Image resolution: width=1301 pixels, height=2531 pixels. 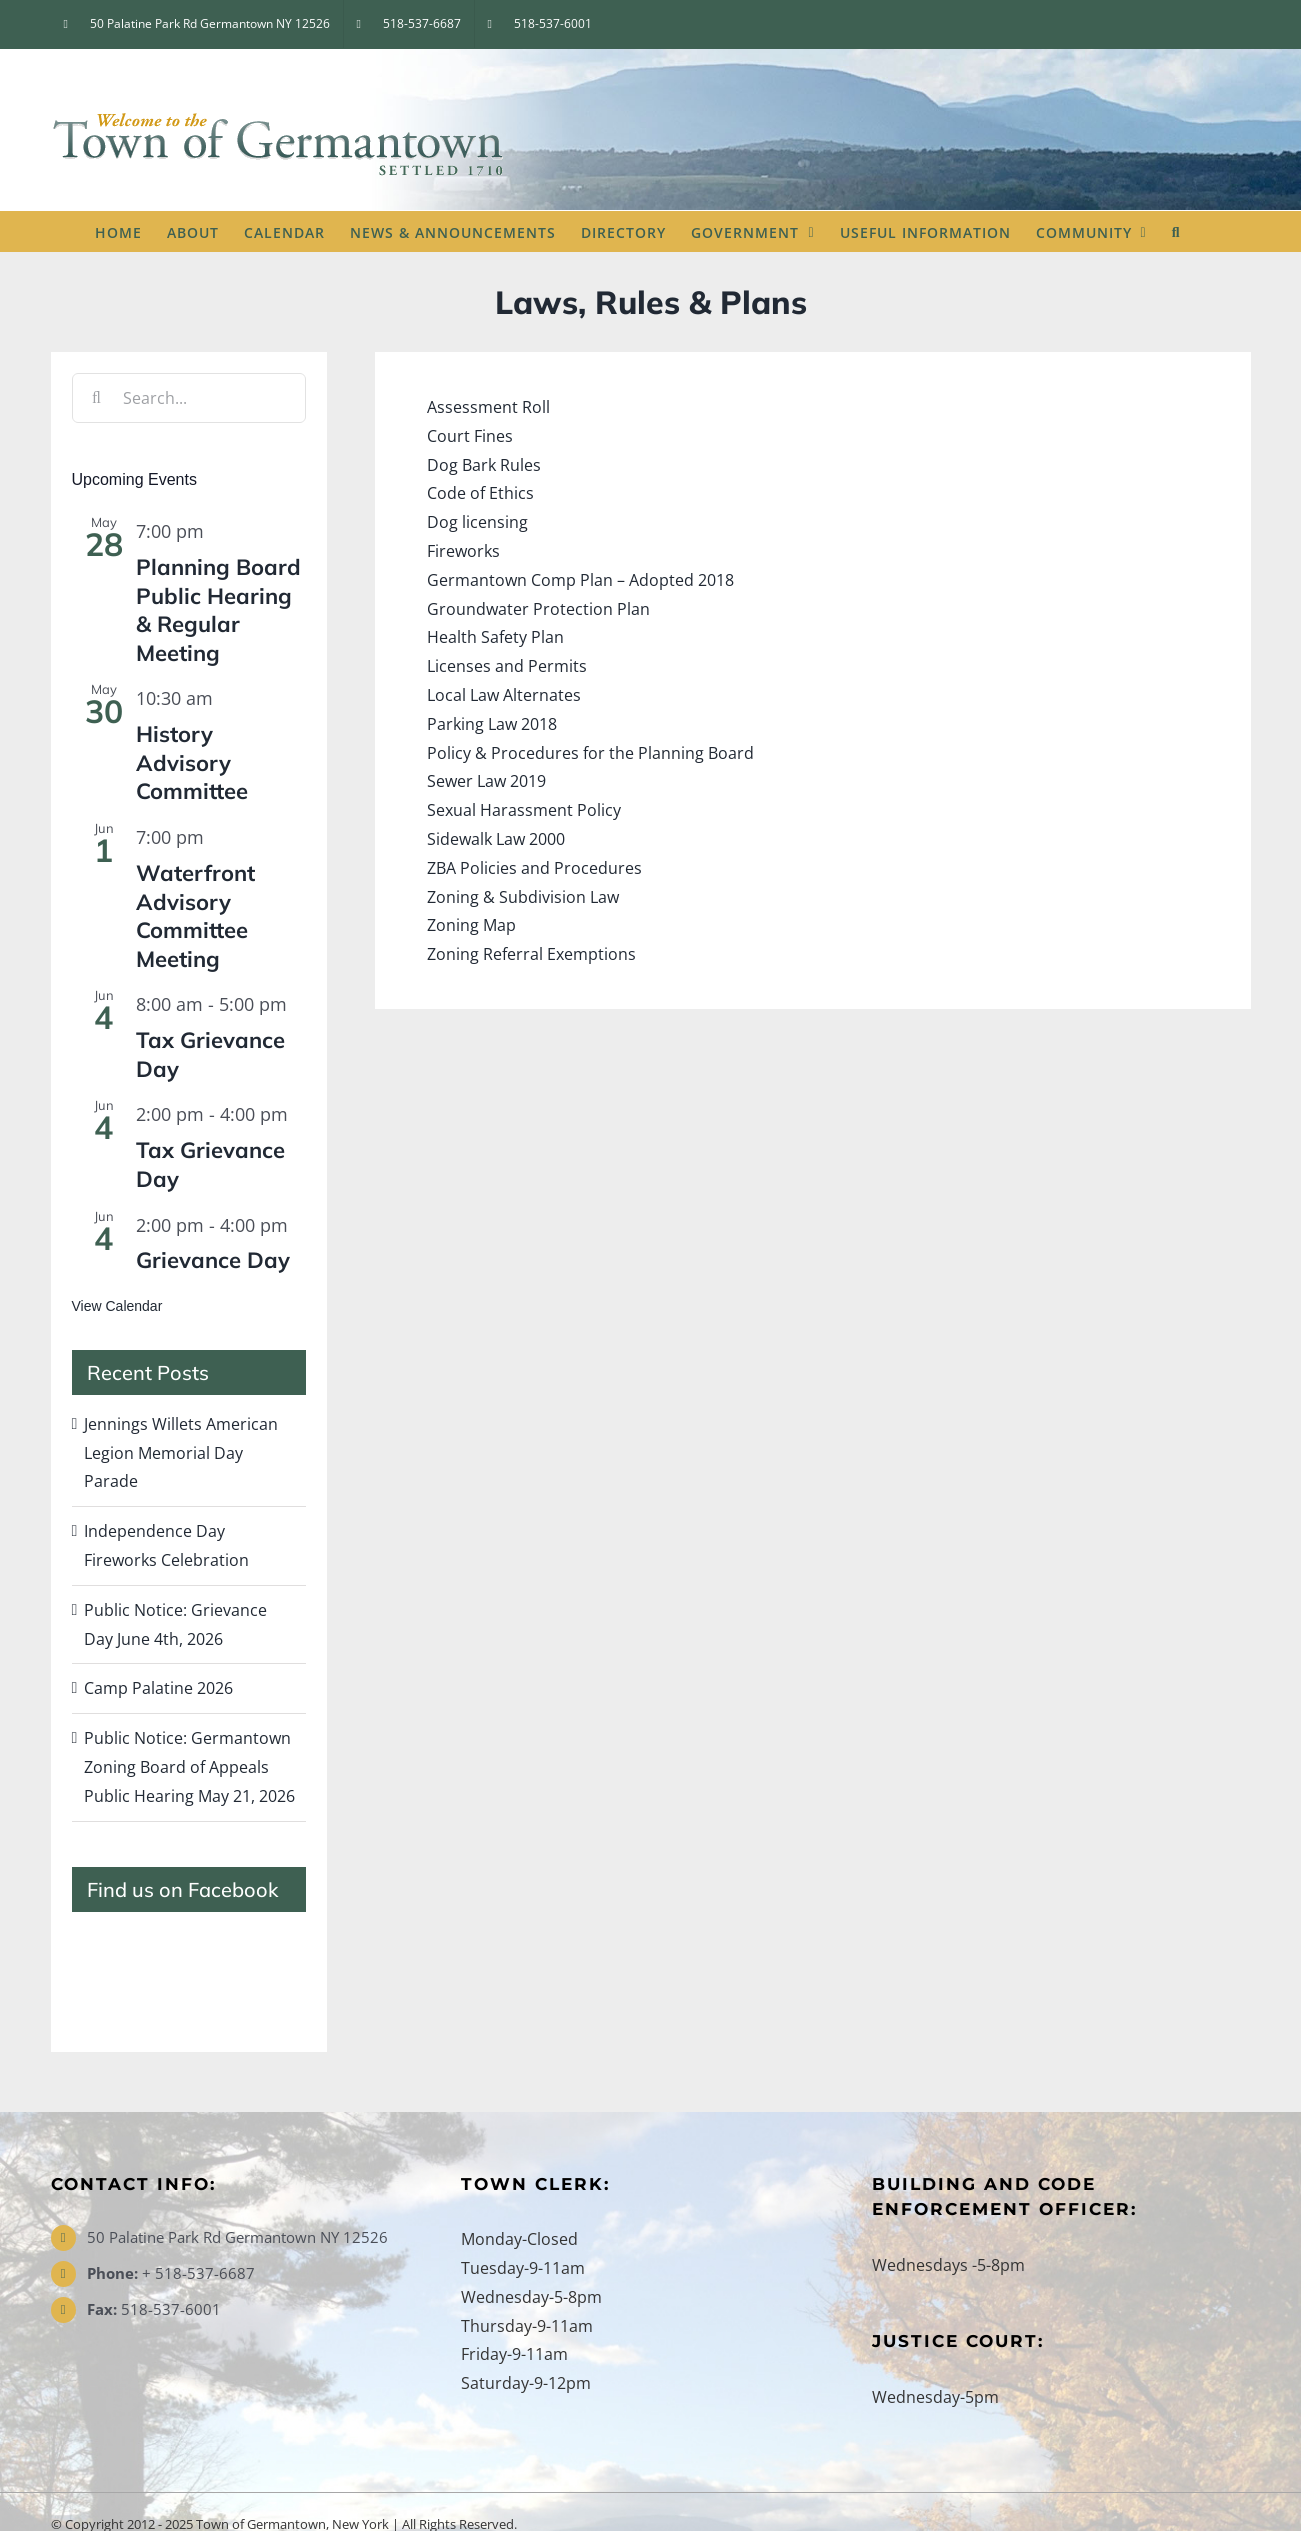 I want to click on ZBA Policies and Procedures, so click(x=534, y=868).